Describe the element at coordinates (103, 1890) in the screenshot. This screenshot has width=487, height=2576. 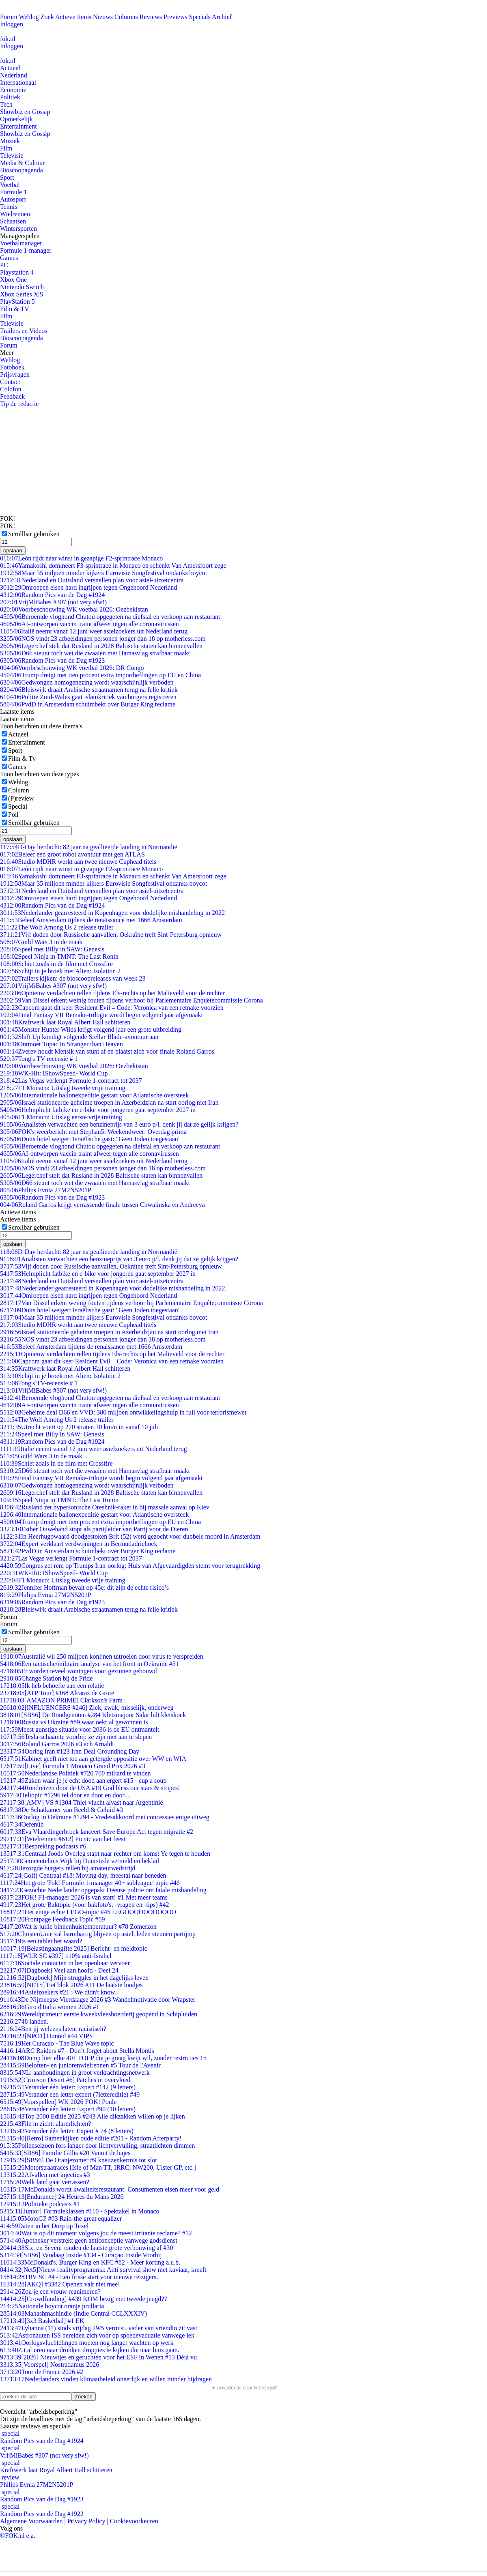
I see `Gezochte Nederlander opgepakt Deense politie om fatale mishandeling` at that location.